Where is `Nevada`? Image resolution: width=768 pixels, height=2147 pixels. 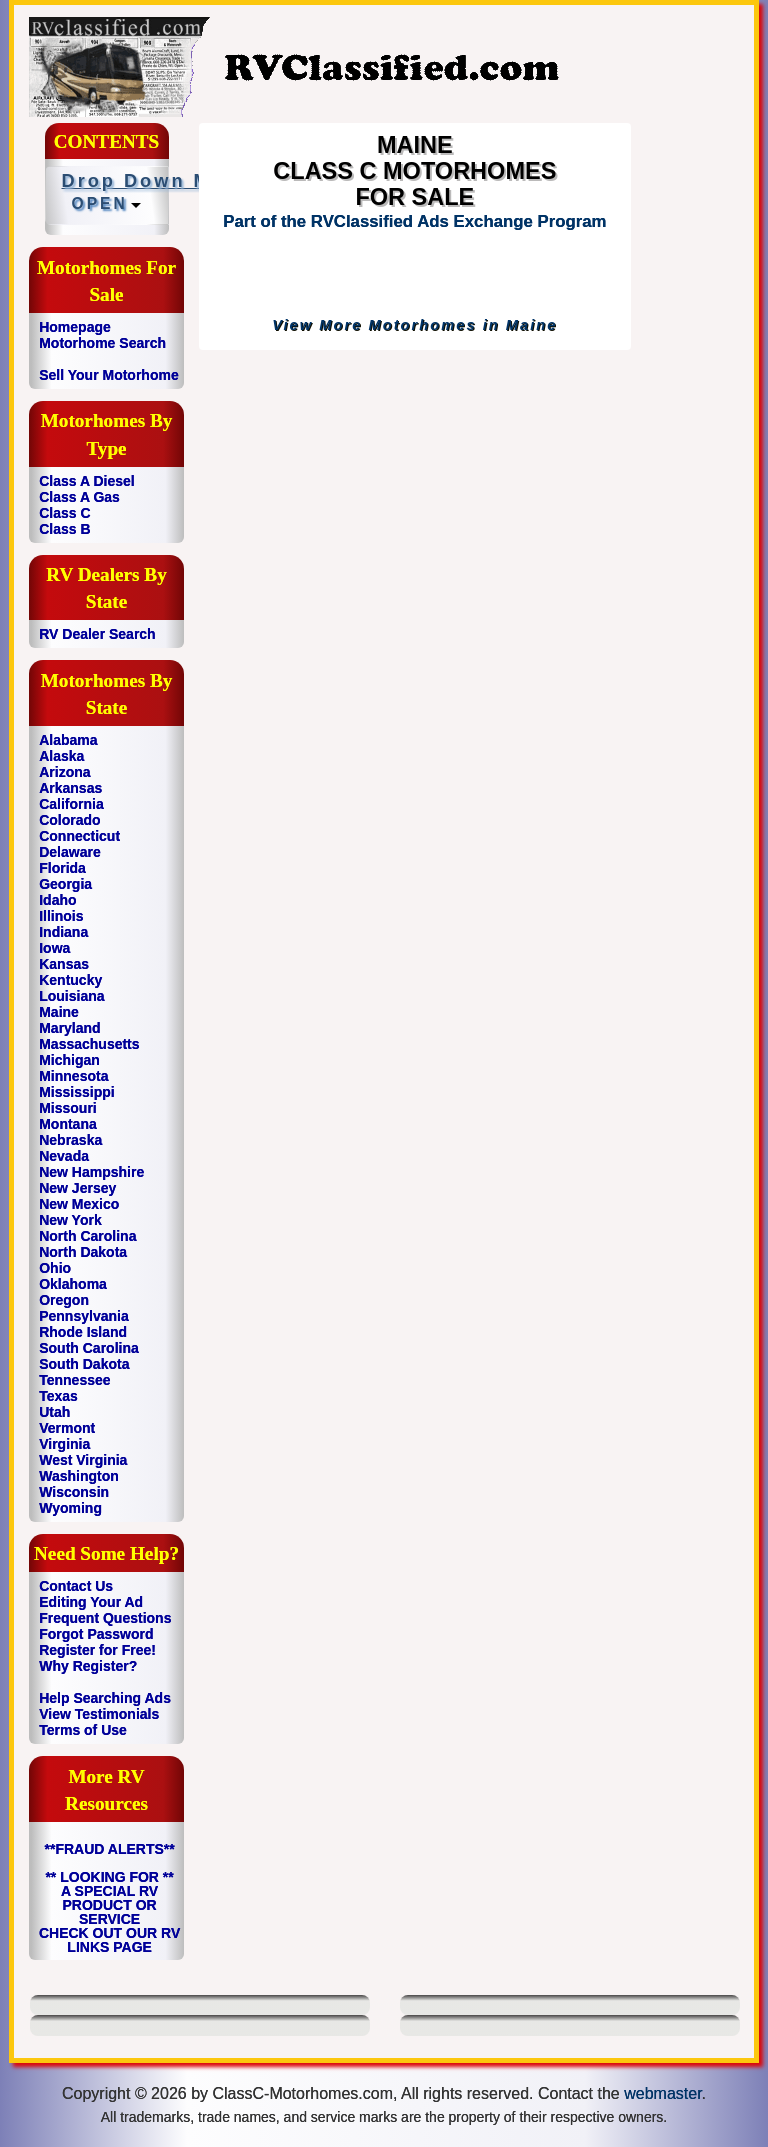
Nevada is located at coordinates (64, 1156).